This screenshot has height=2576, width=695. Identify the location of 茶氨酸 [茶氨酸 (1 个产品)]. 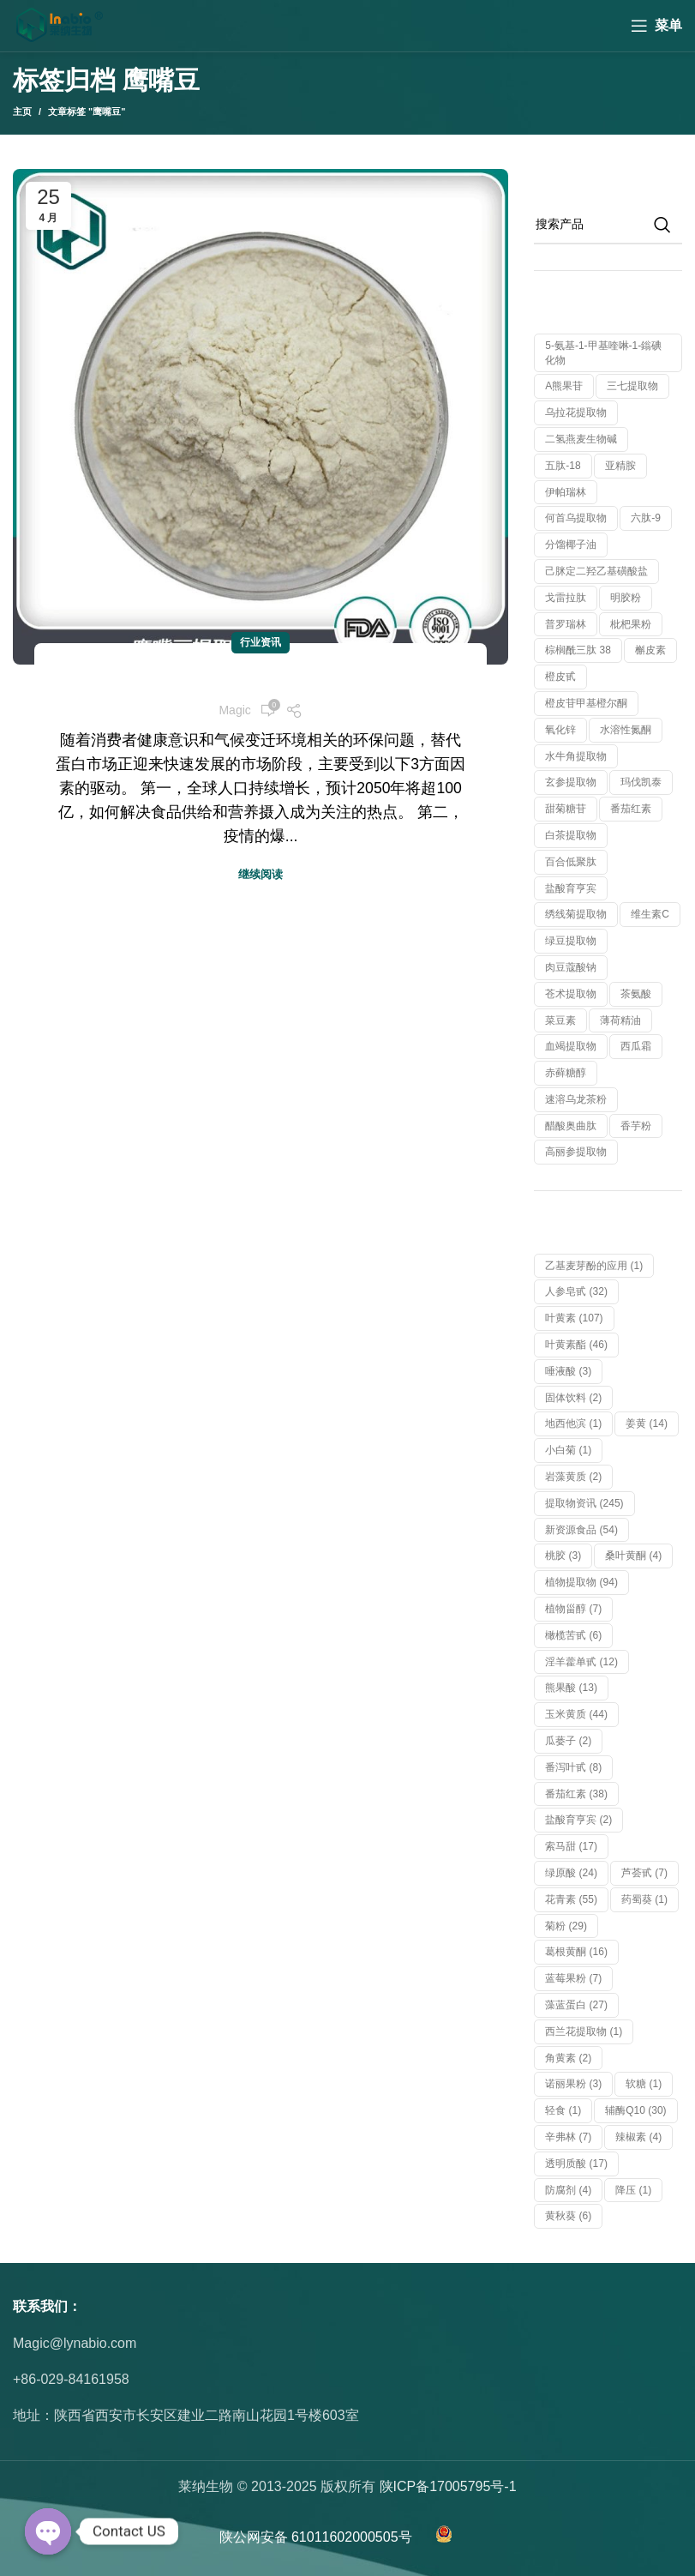
(635, 994).